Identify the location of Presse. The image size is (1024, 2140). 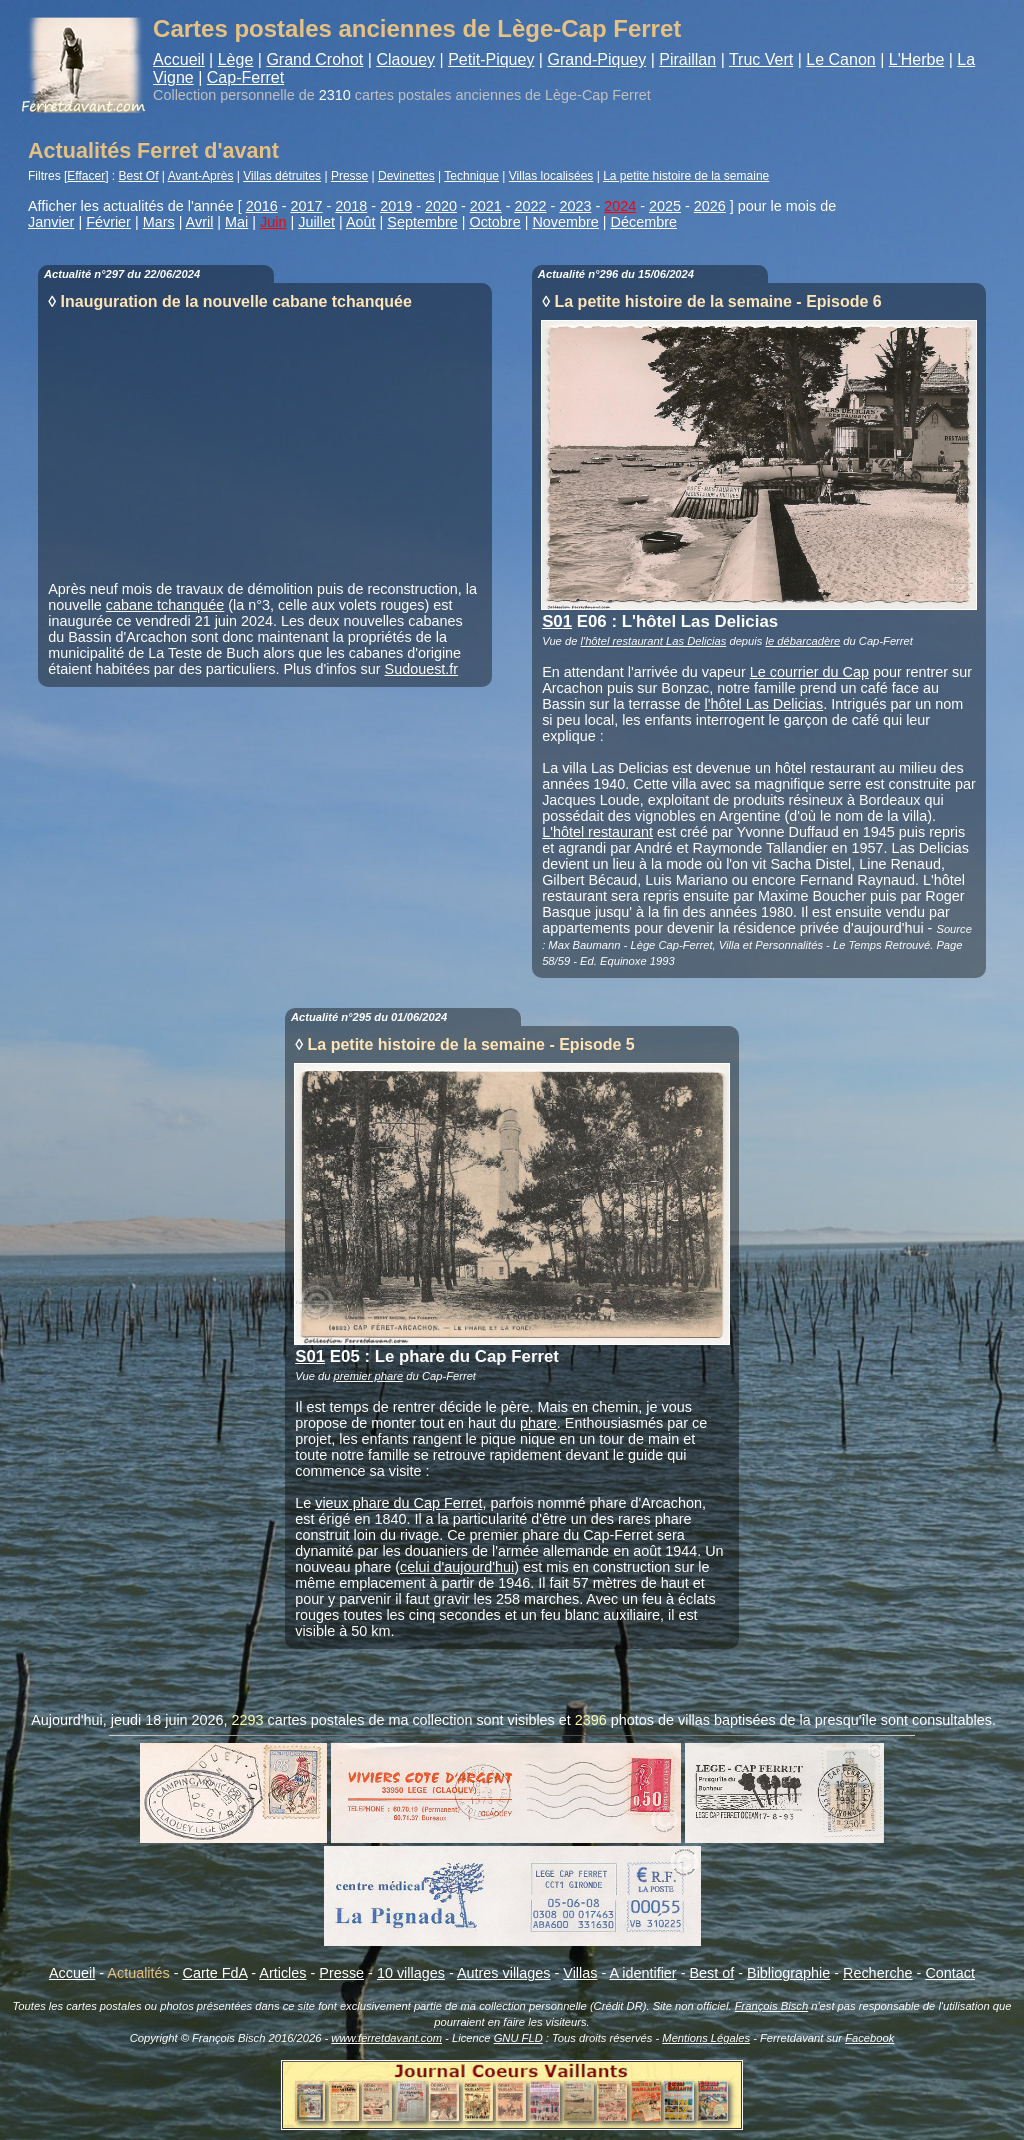
(349, 176).